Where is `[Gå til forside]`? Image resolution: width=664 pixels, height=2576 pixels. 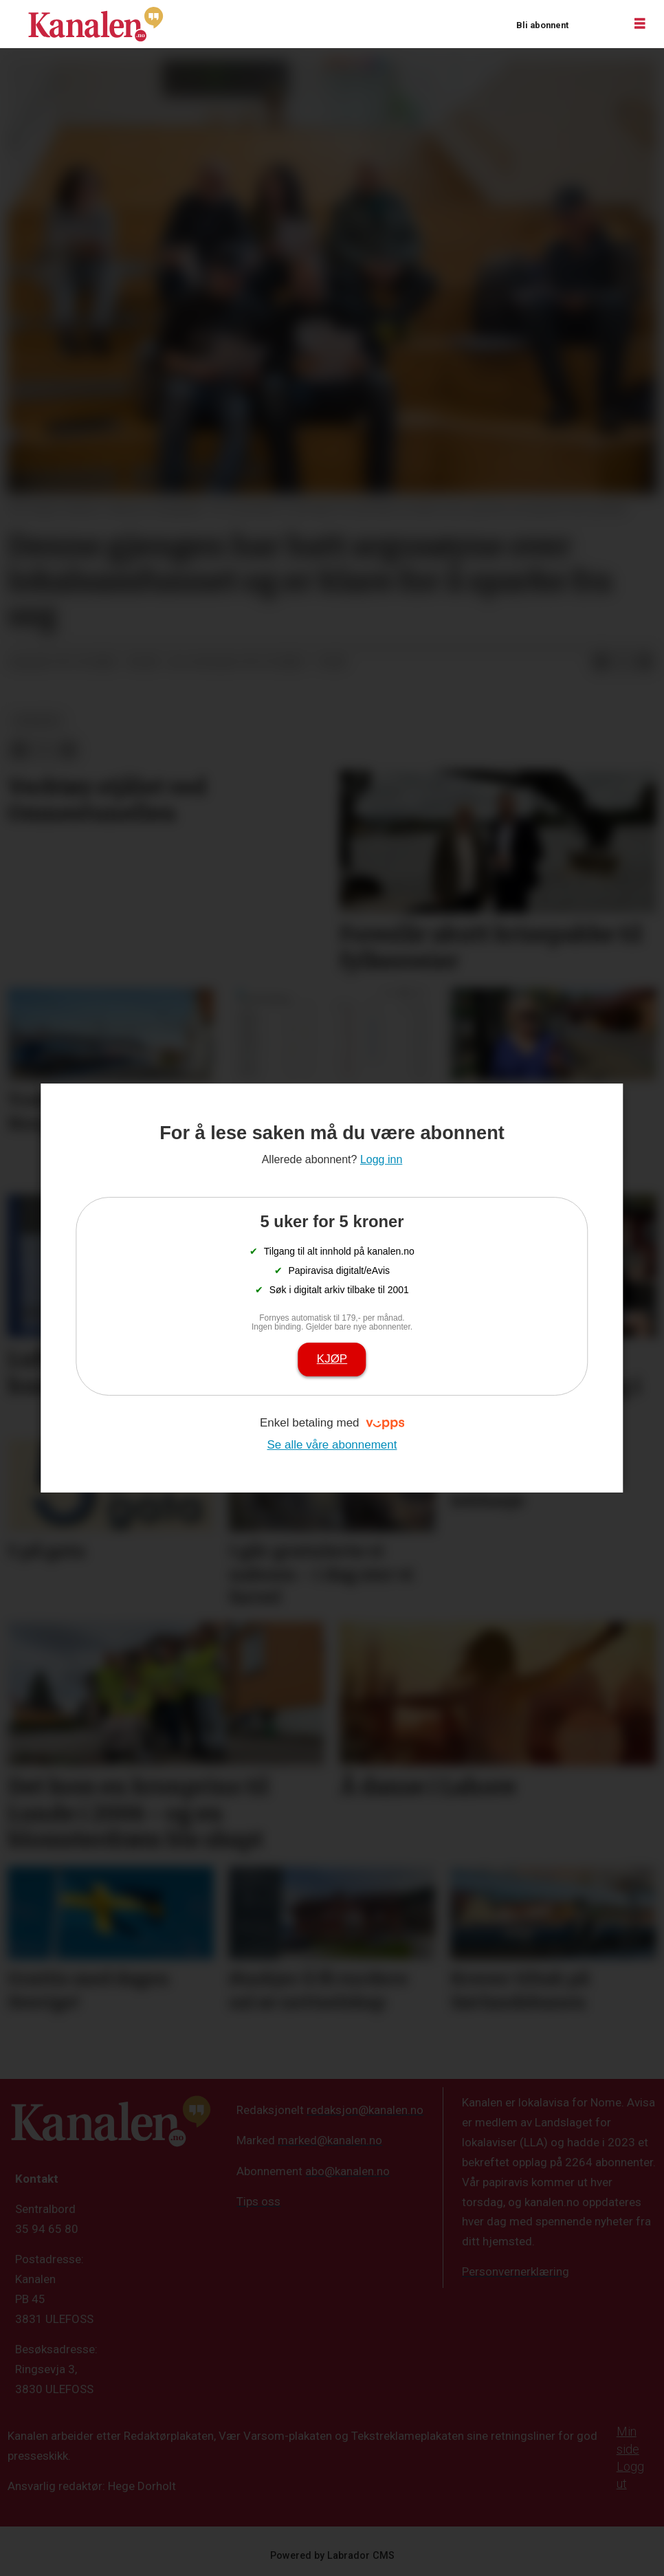 [Gå til forside] is located at coordinates (95, 24).